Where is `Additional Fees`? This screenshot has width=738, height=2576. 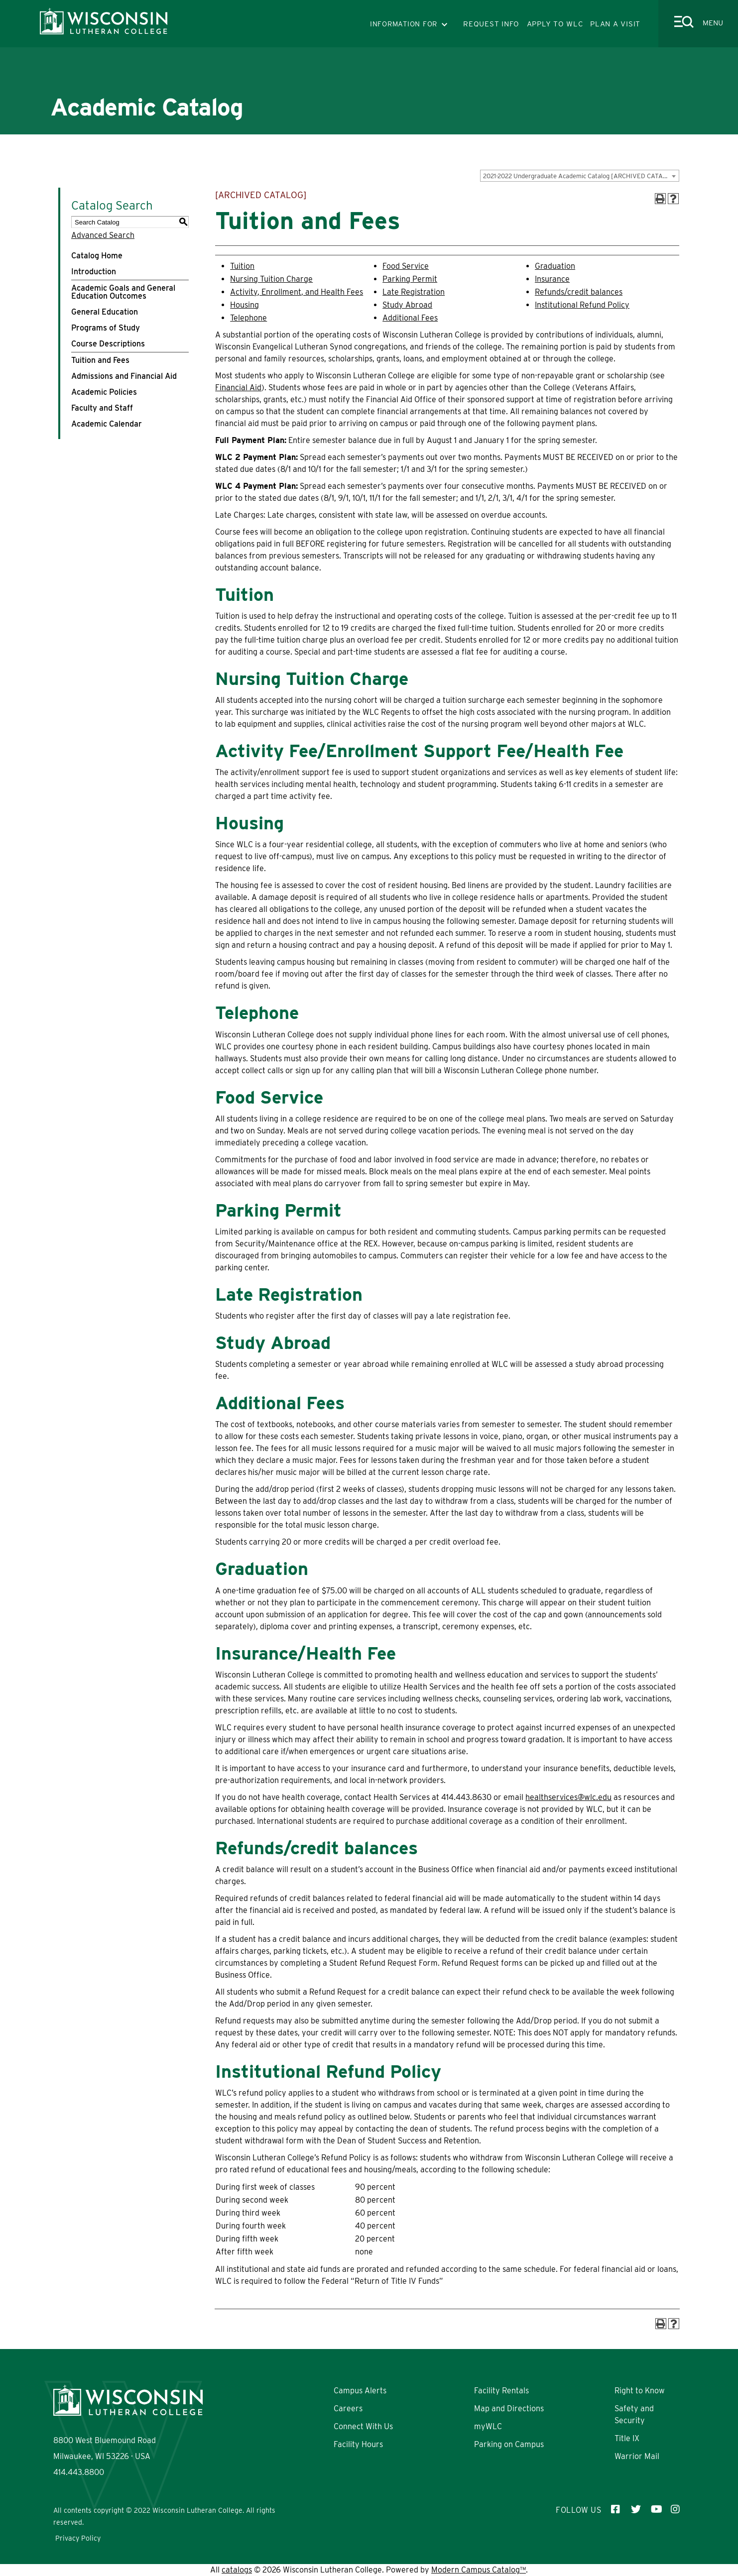 Additional Fees is located at coordinates (410, 318).